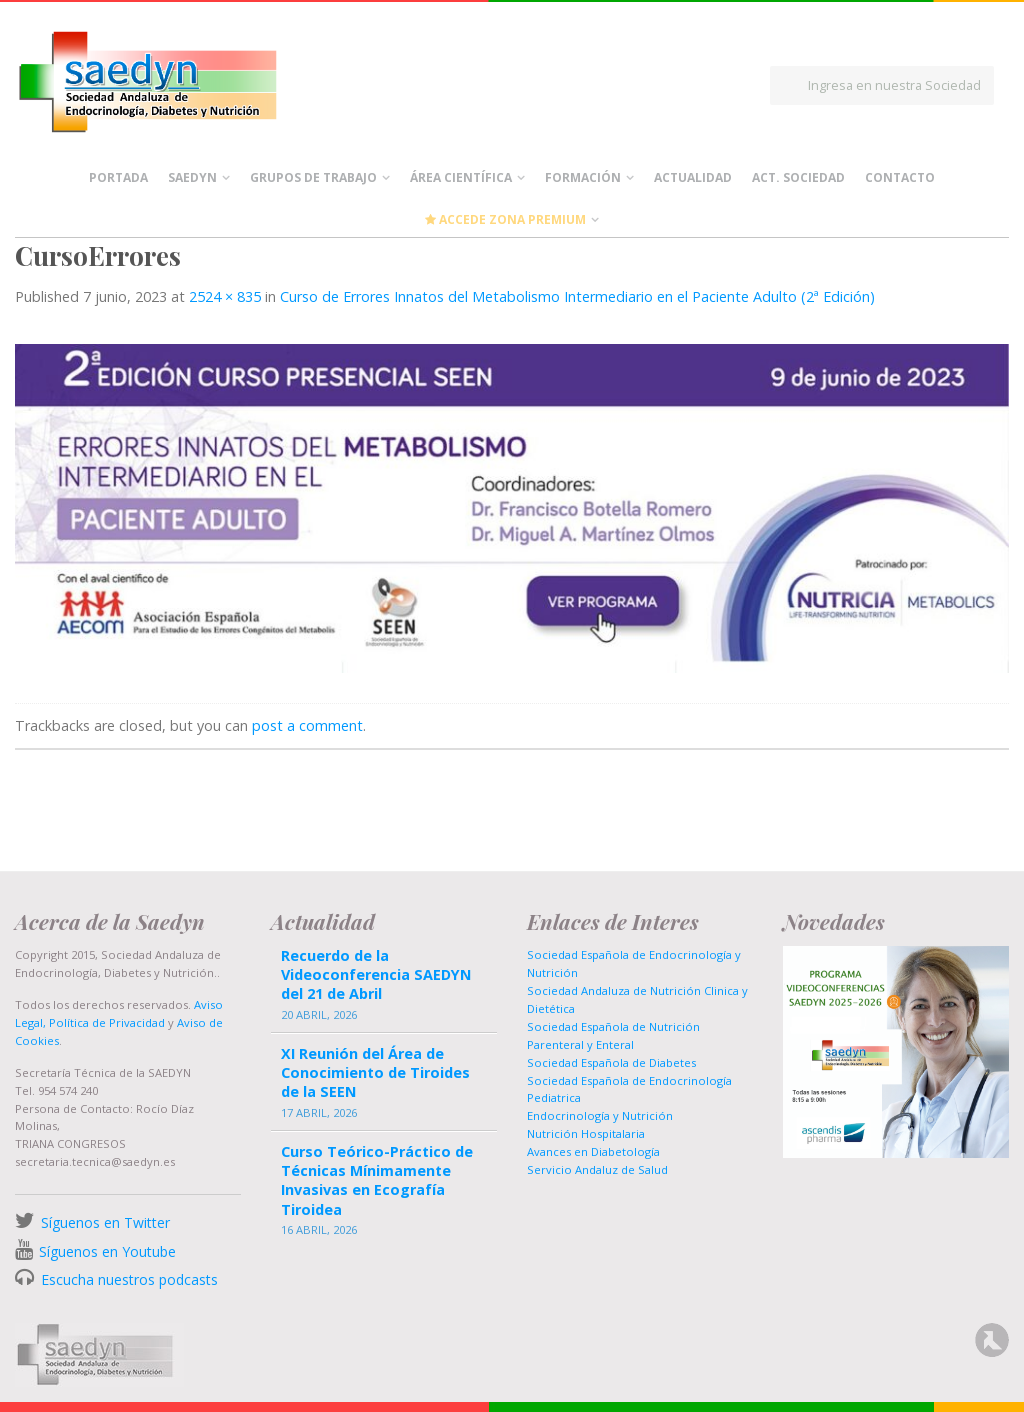  What do you see at coordinates (118, 177) in the screenshot?
I see `Portada` at bounding box center [118, 177].